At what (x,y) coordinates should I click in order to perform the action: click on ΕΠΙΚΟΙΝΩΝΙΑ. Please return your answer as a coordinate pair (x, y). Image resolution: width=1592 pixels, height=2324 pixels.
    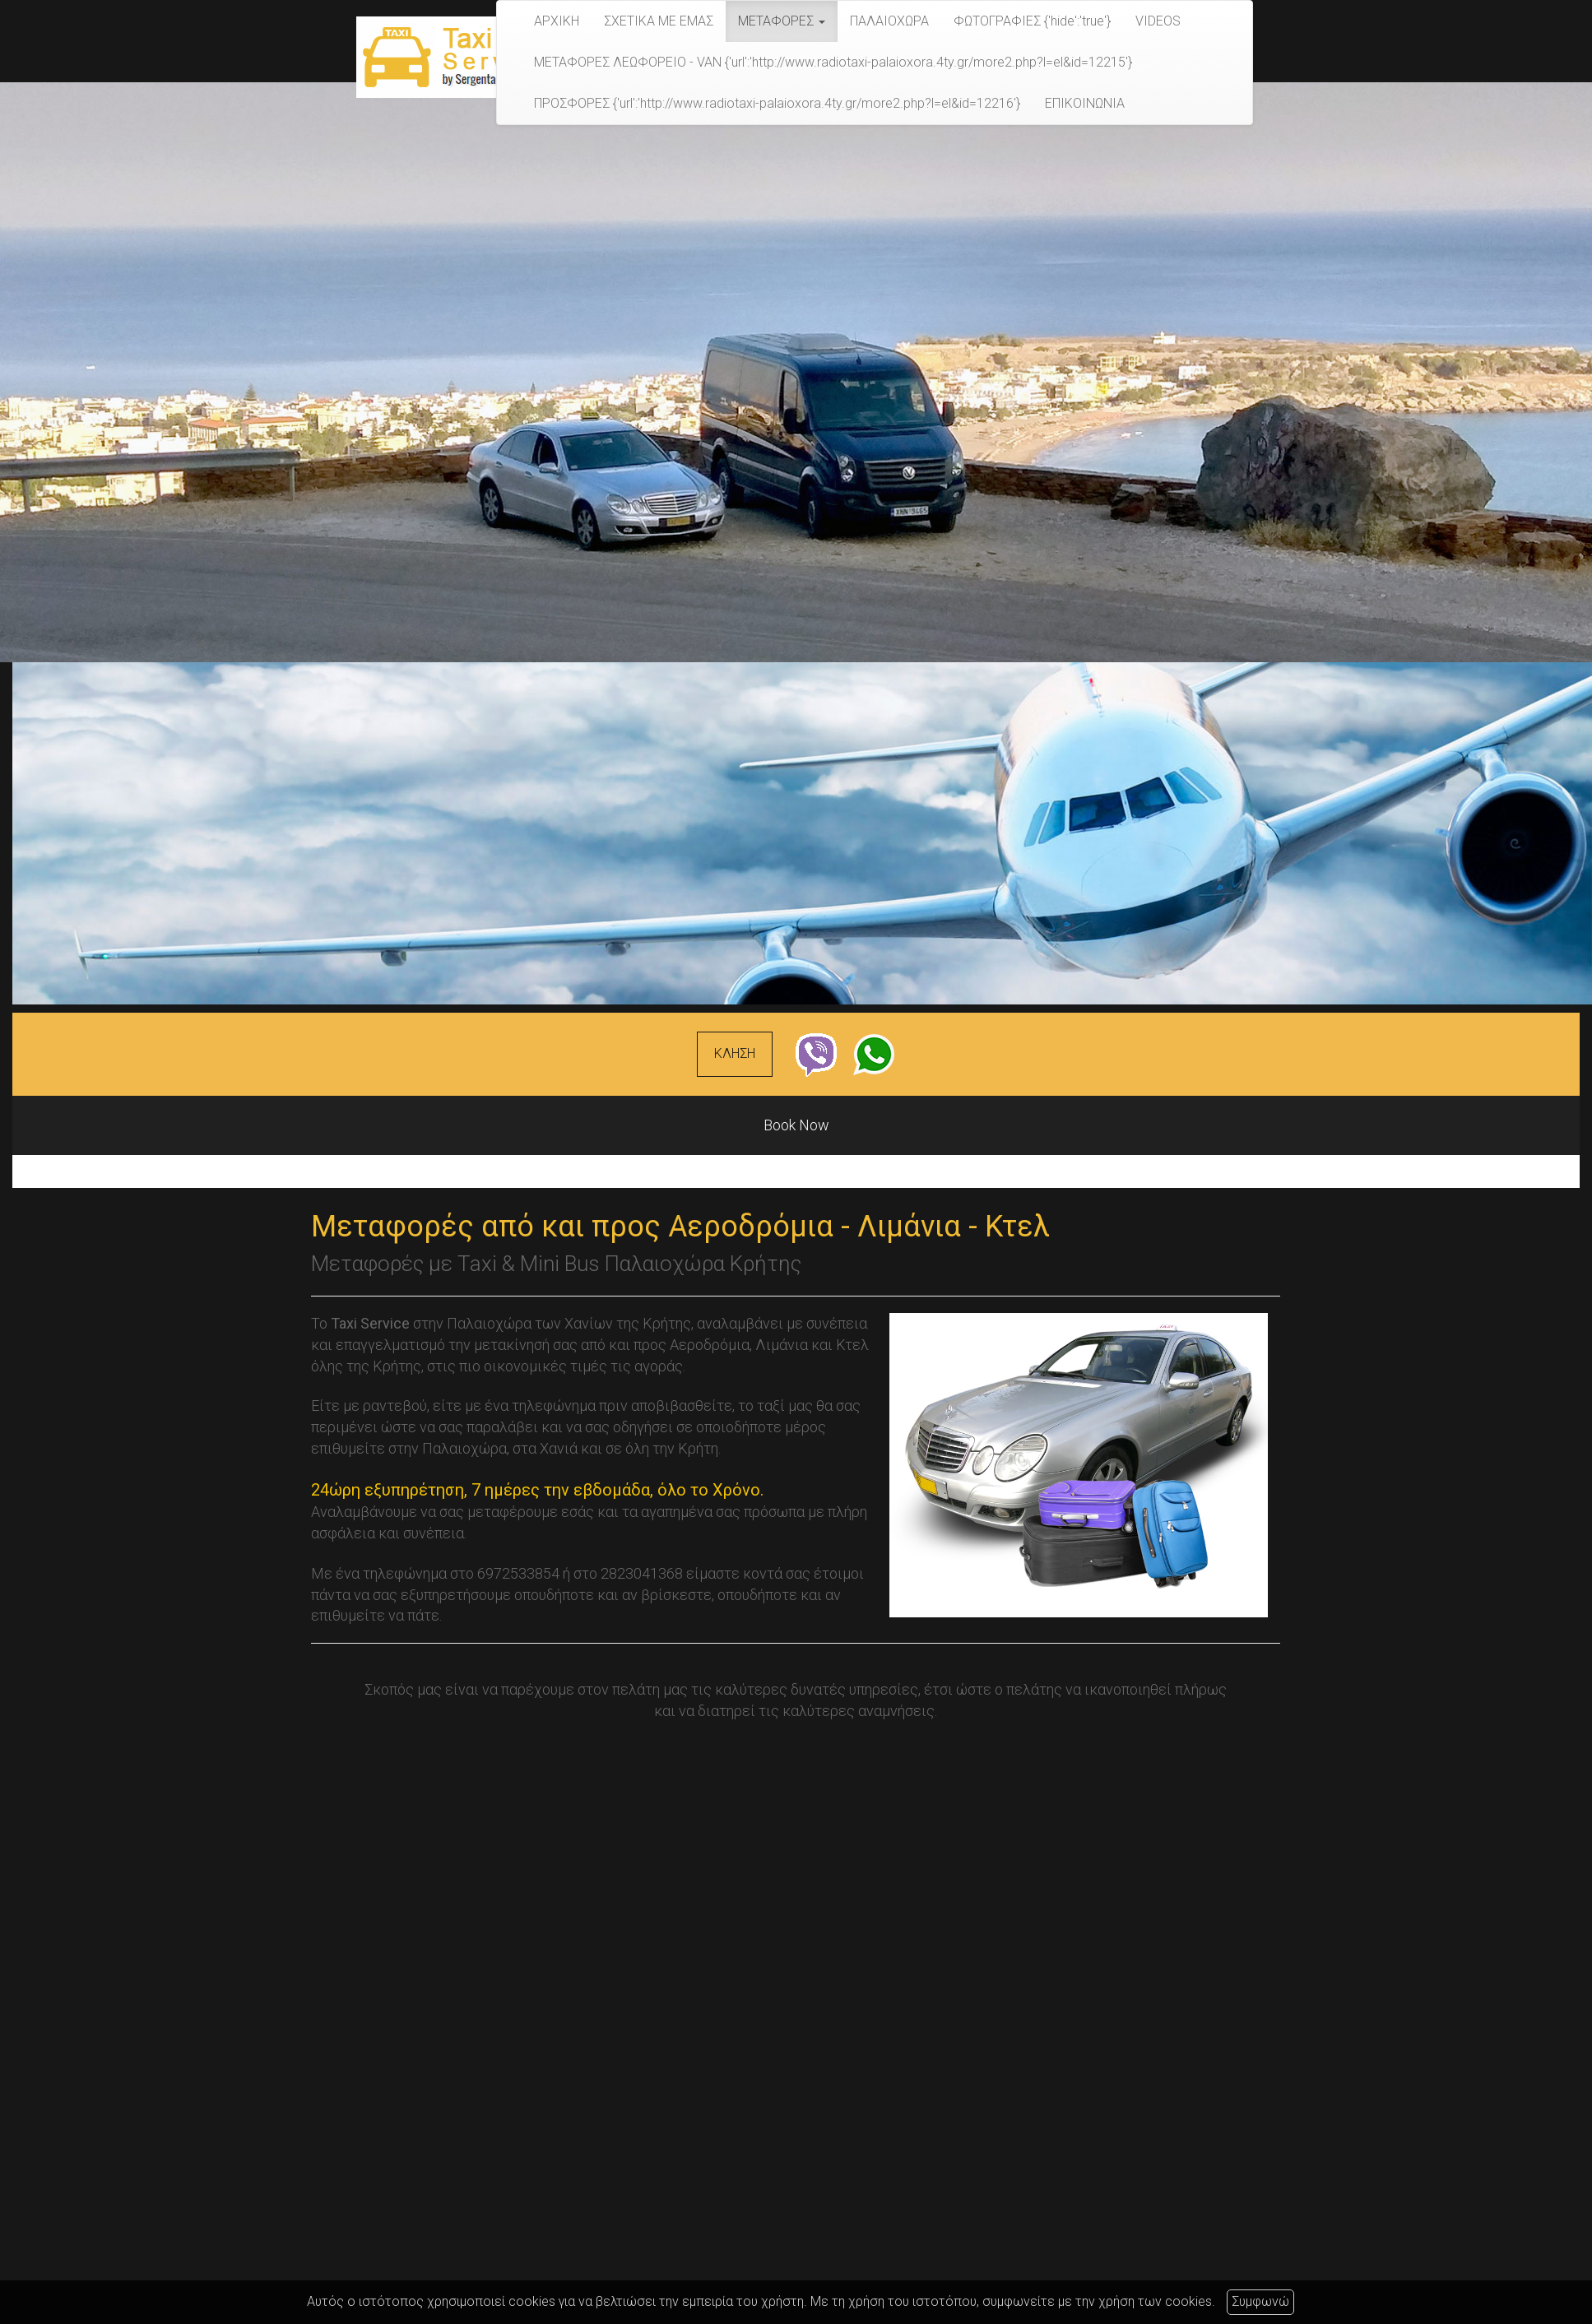
    Looking at the image, I should click on (1085, 103).